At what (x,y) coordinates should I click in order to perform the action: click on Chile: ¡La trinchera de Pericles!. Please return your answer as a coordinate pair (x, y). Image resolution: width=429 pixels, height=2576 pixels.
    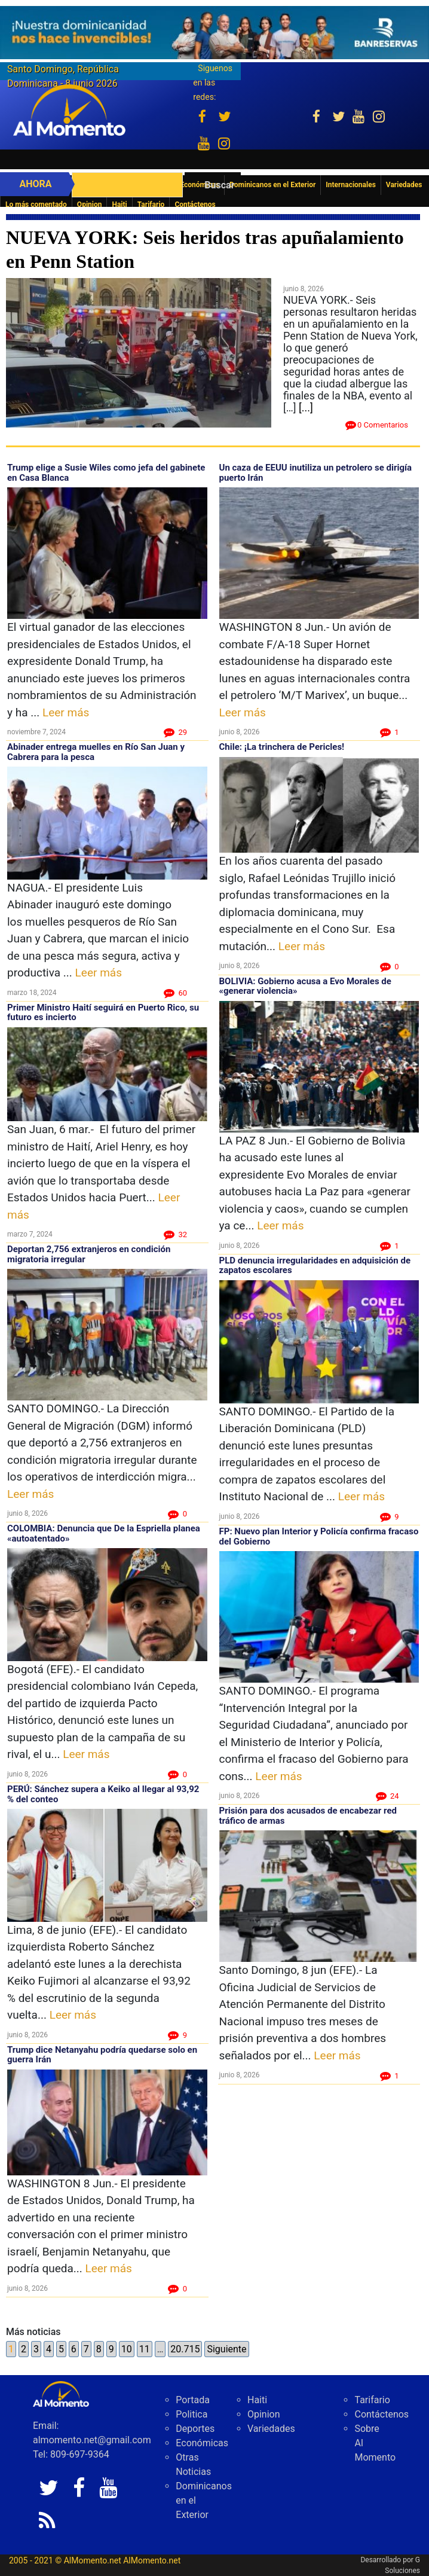
    Looking at the image, I should click on (282, 746).